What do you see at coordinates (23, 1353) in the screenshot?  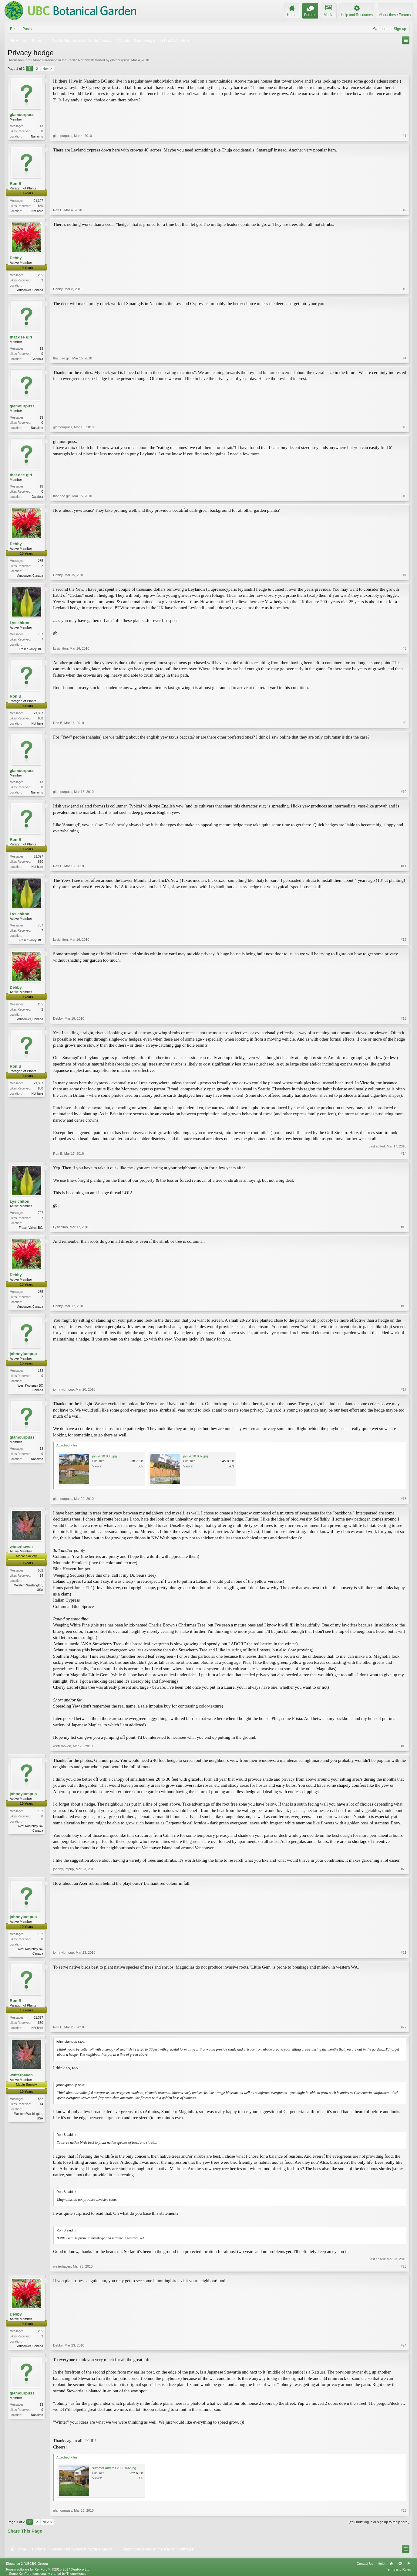 I see `johnnyjumpup` at bounding box center [23, 1353].